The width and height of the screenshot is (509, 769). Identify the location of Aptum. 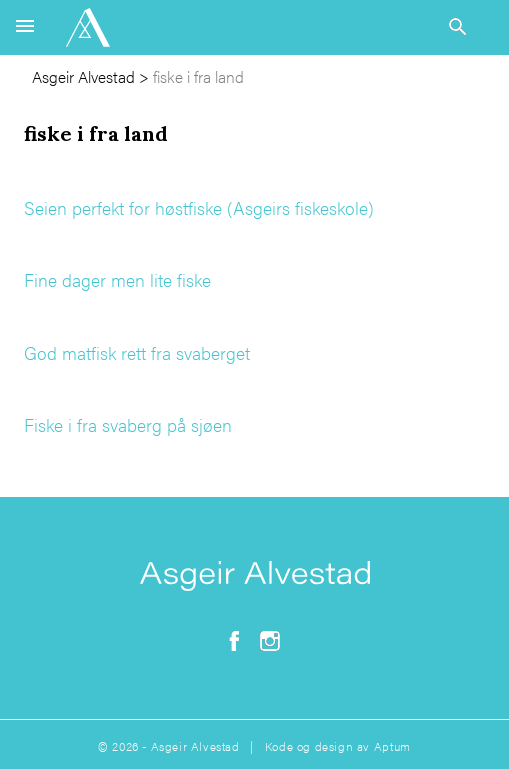
(392, 746).